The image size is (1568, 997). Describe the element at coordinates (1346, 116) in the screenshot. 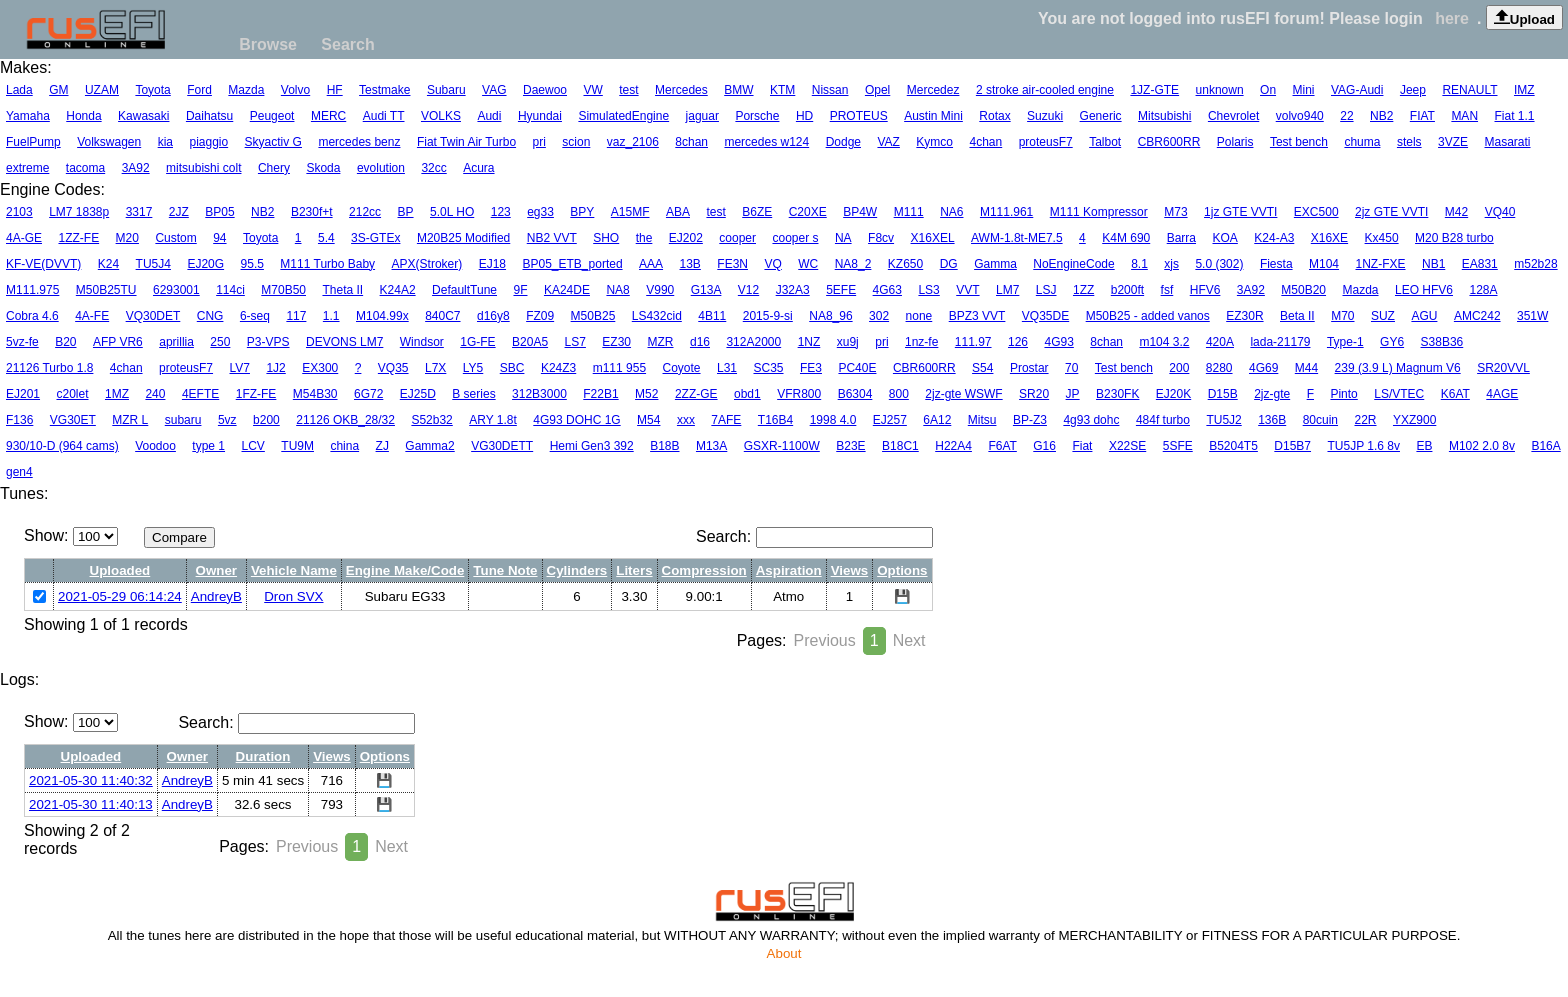

I see `22` at that location.